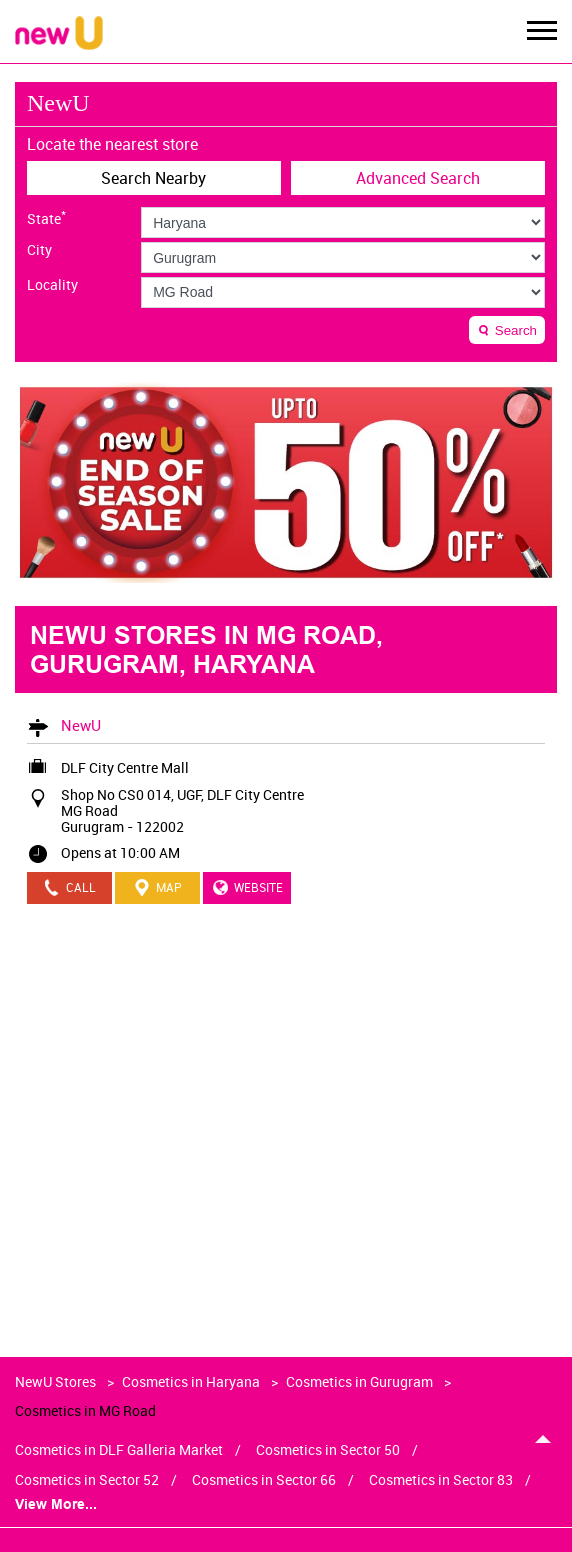 The image size is (572, 1552). What do you see at coordinates (418, 178) in the screenshot?
I see `Advanced Search` at bounding box center [418, 178].